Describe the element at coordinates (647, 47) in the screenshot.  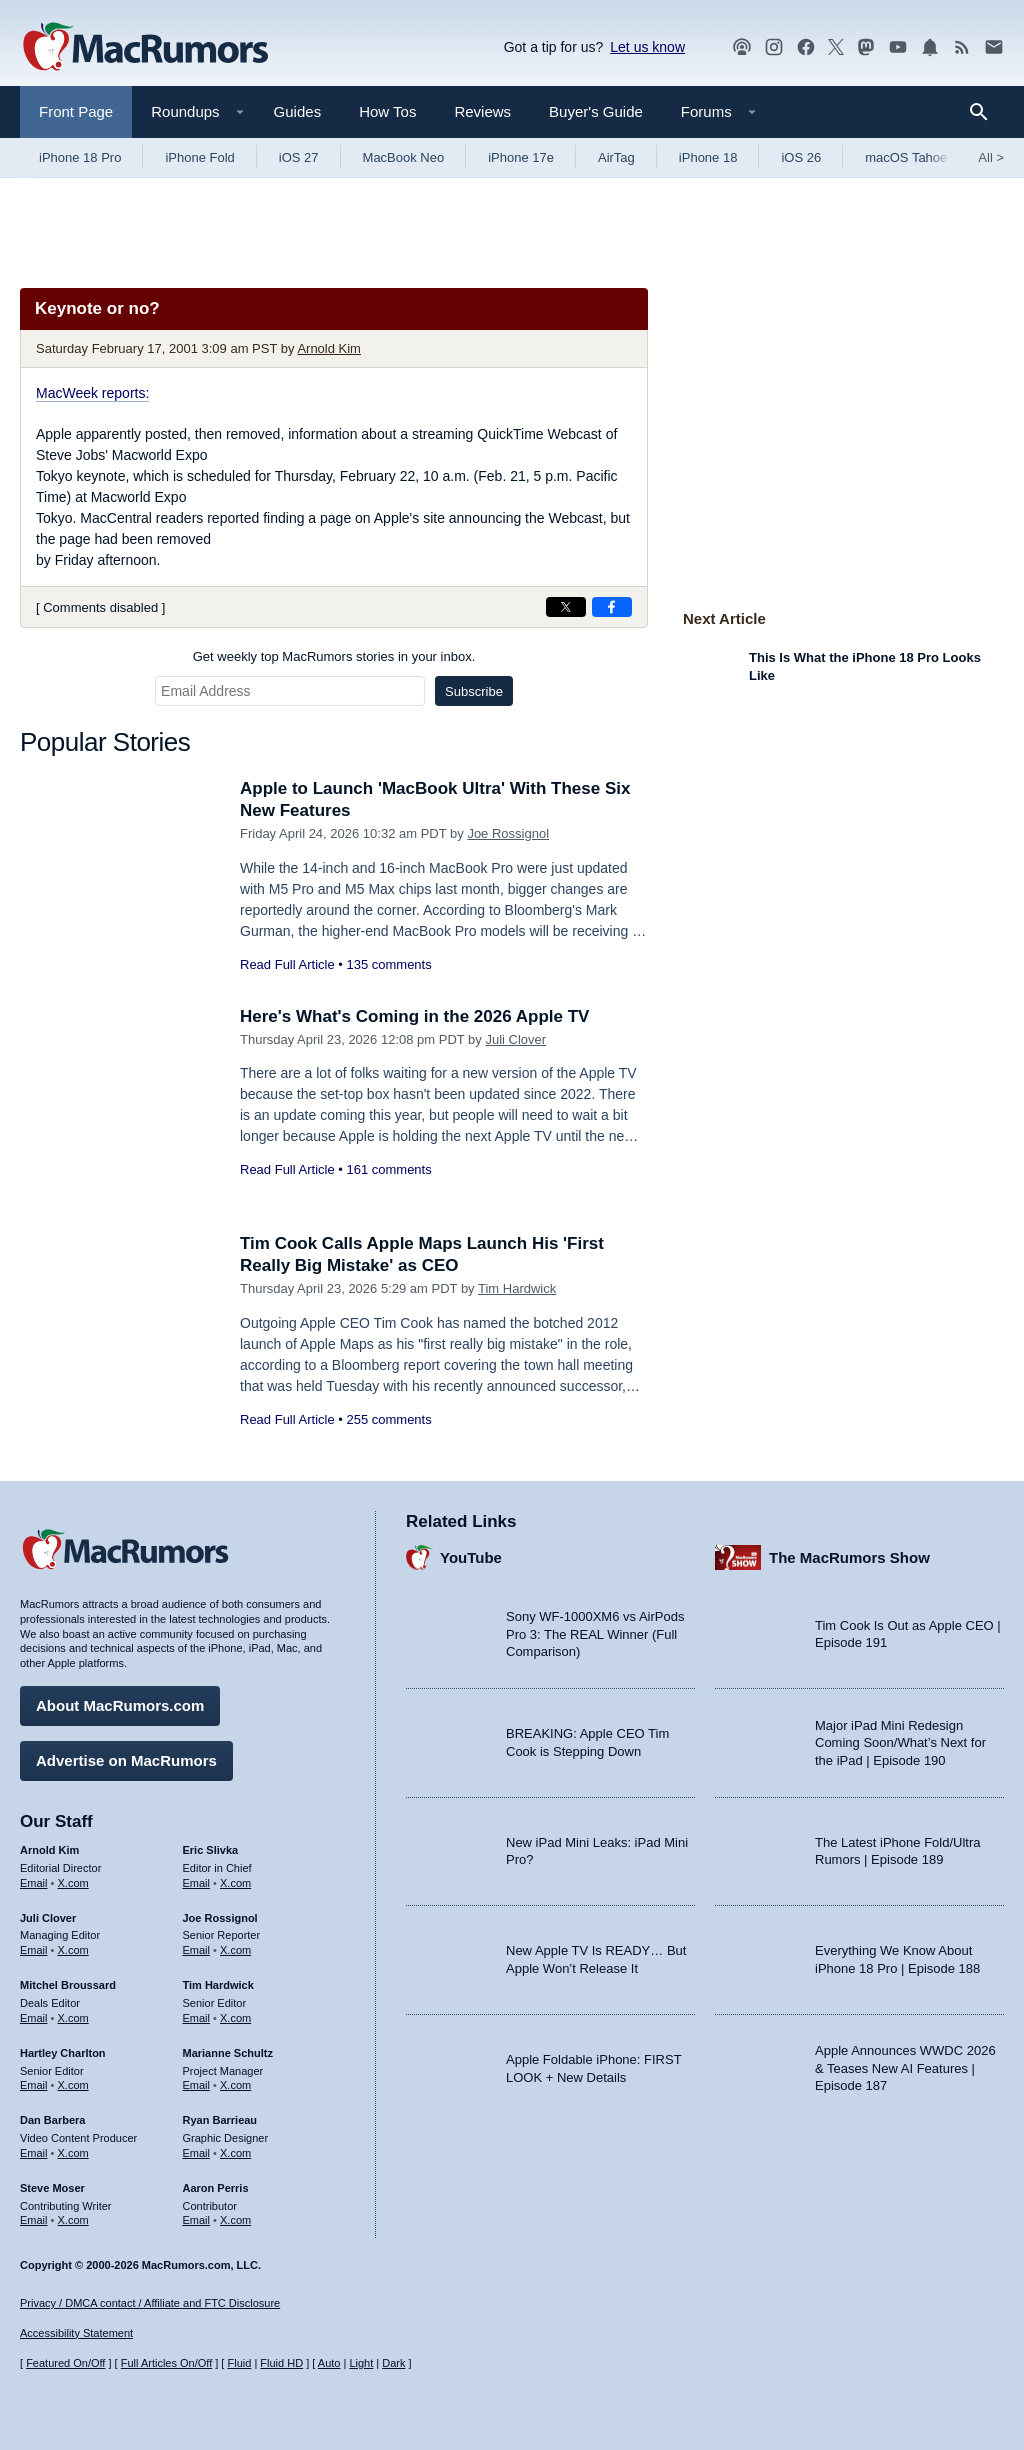
I see `Let us know [Let us know - submit a tip]` at that location.